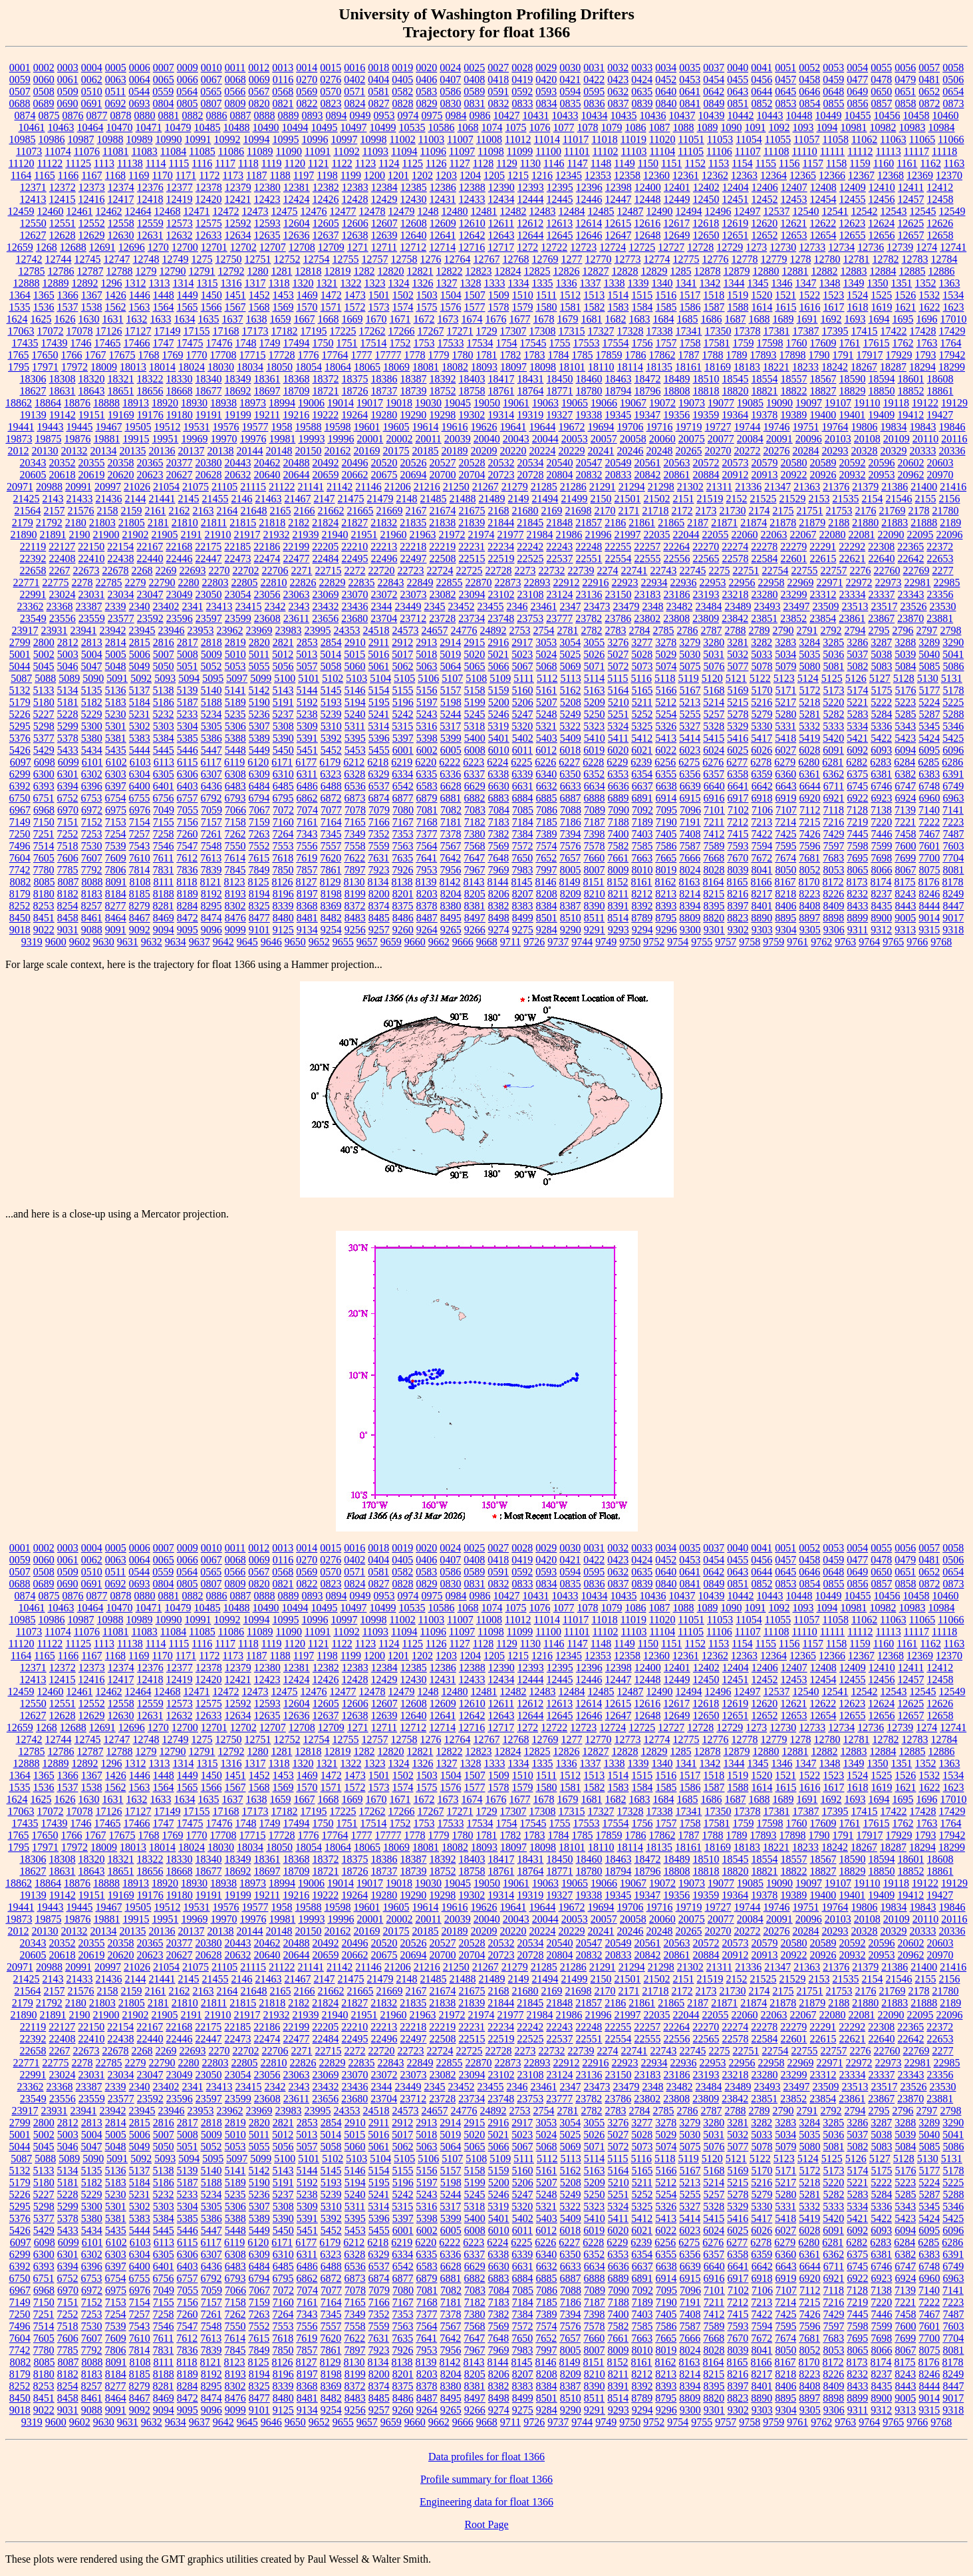 This screenshot has height=2576, width=973. What do you see at coordinates (259, 642) in the screenshot?
I see `2820` at bounding box center [259, 642].